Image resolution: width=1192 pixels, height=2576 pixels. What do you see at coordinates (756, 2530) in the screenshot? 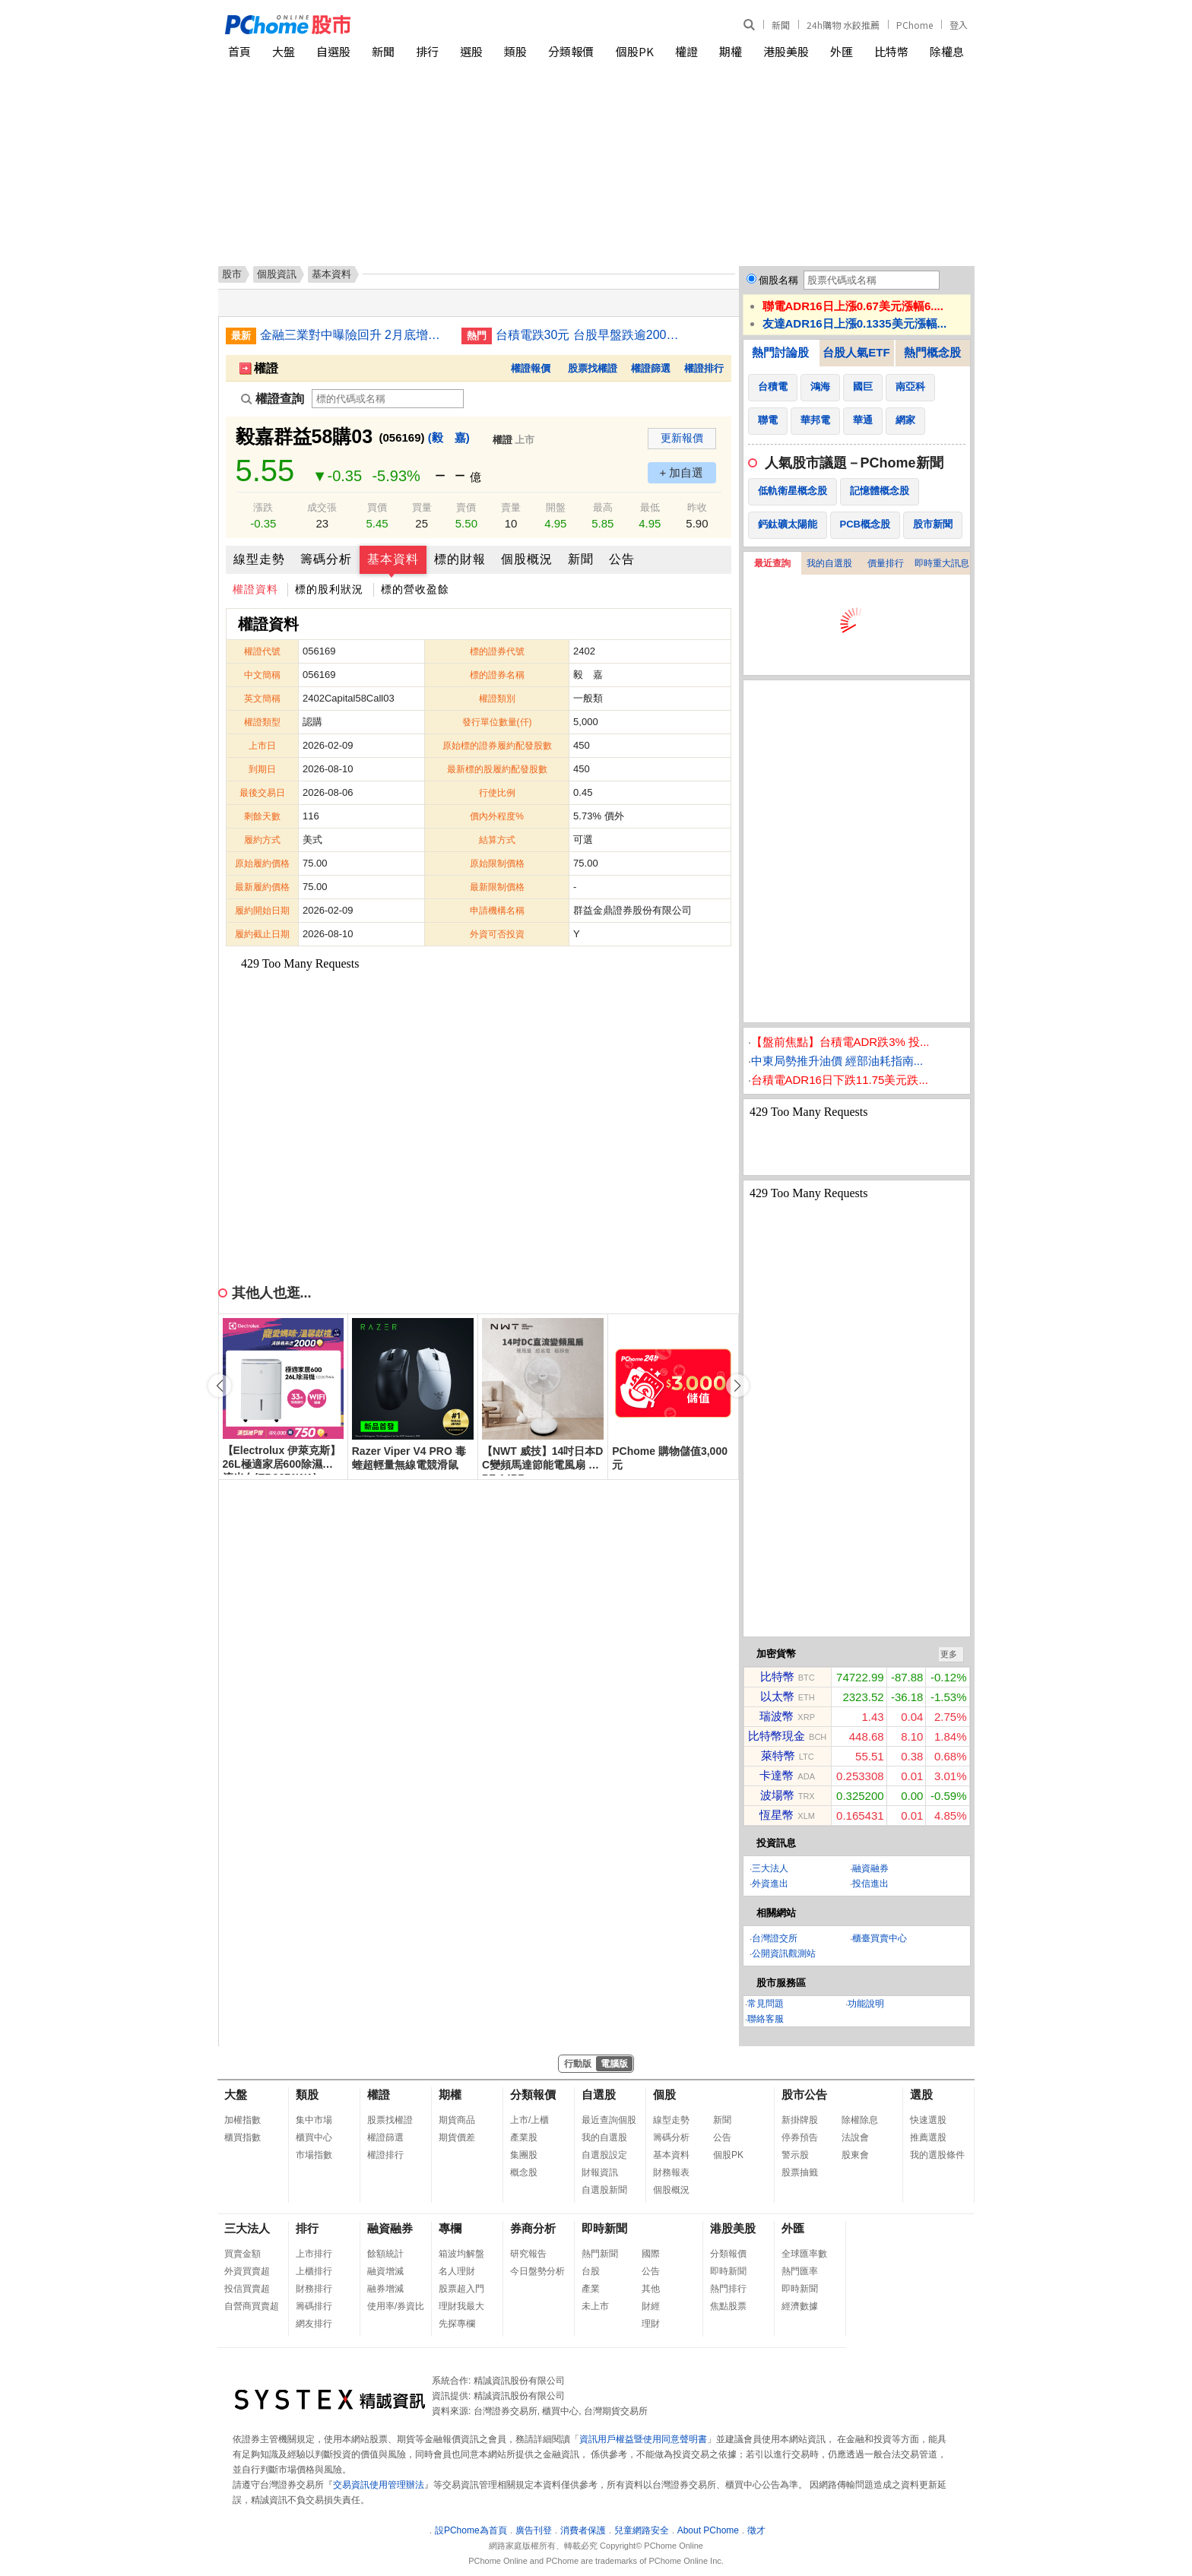
I see `徵才` at bounding box center [756, 2530].